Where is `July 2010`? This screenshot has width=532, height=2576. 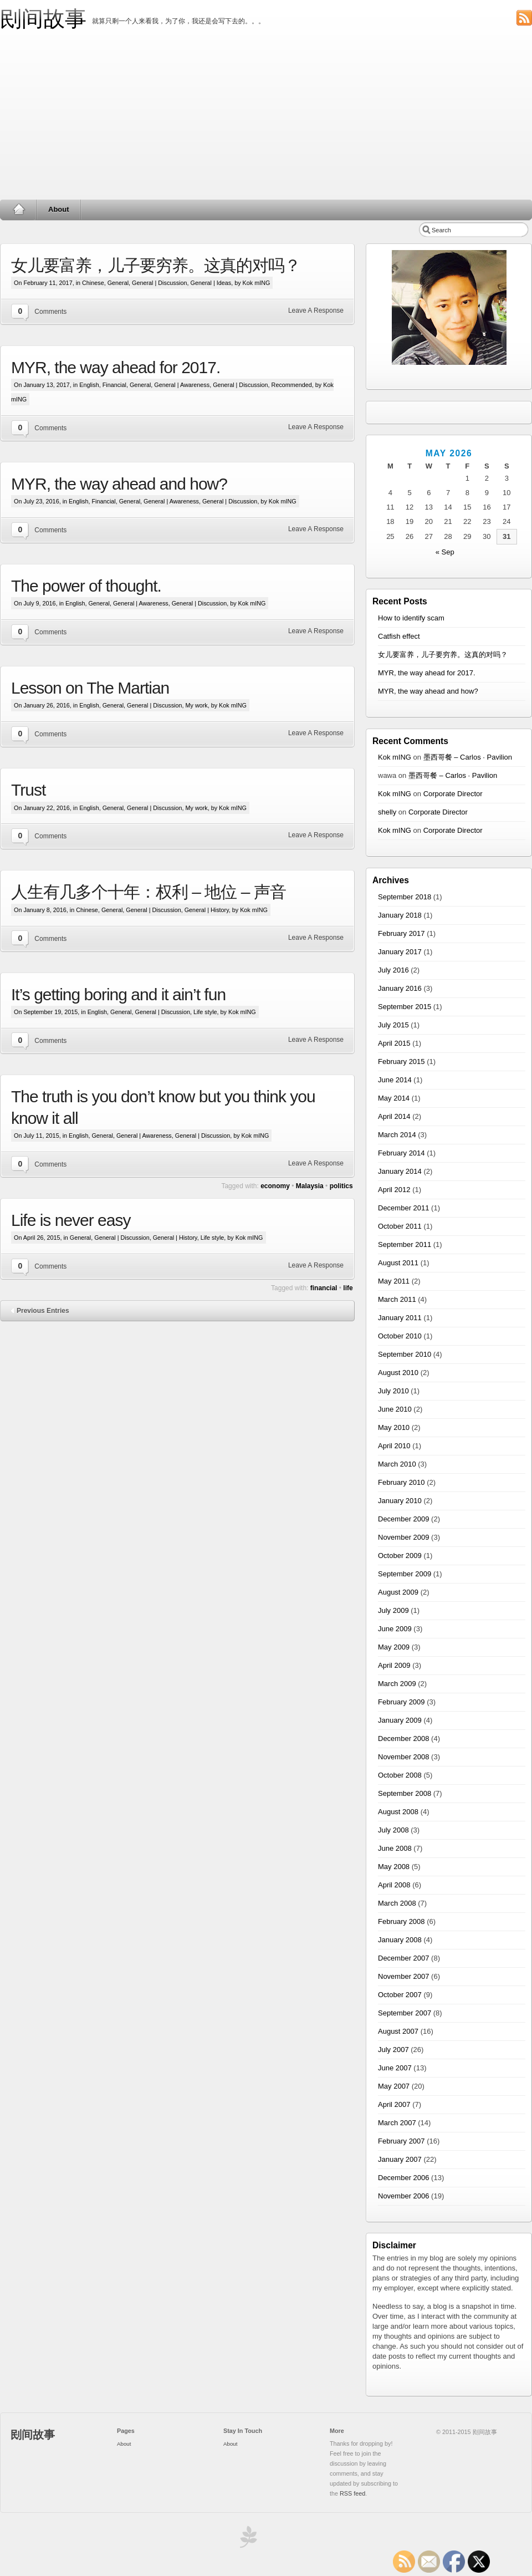
July 2010 is located at coordinates (393, 1391).